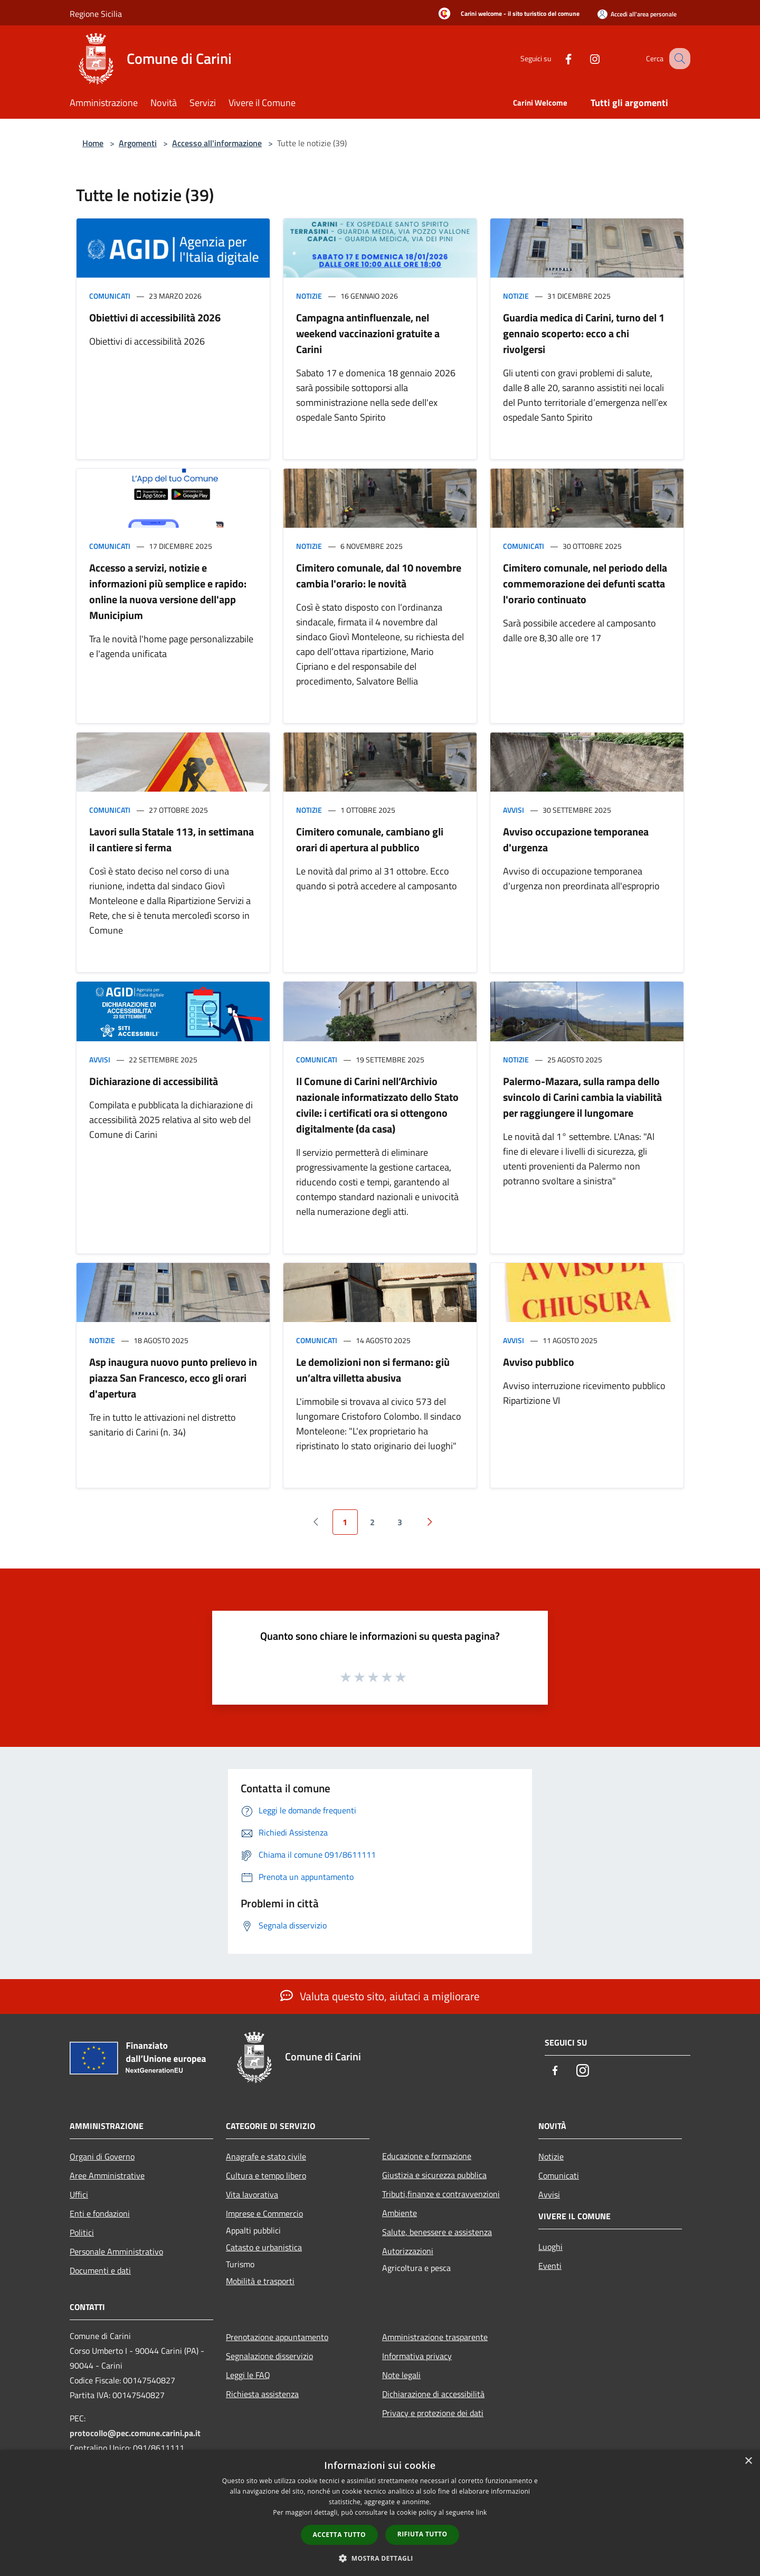  I want to click on Rifiuta tutto [button], so click(422, 2534).